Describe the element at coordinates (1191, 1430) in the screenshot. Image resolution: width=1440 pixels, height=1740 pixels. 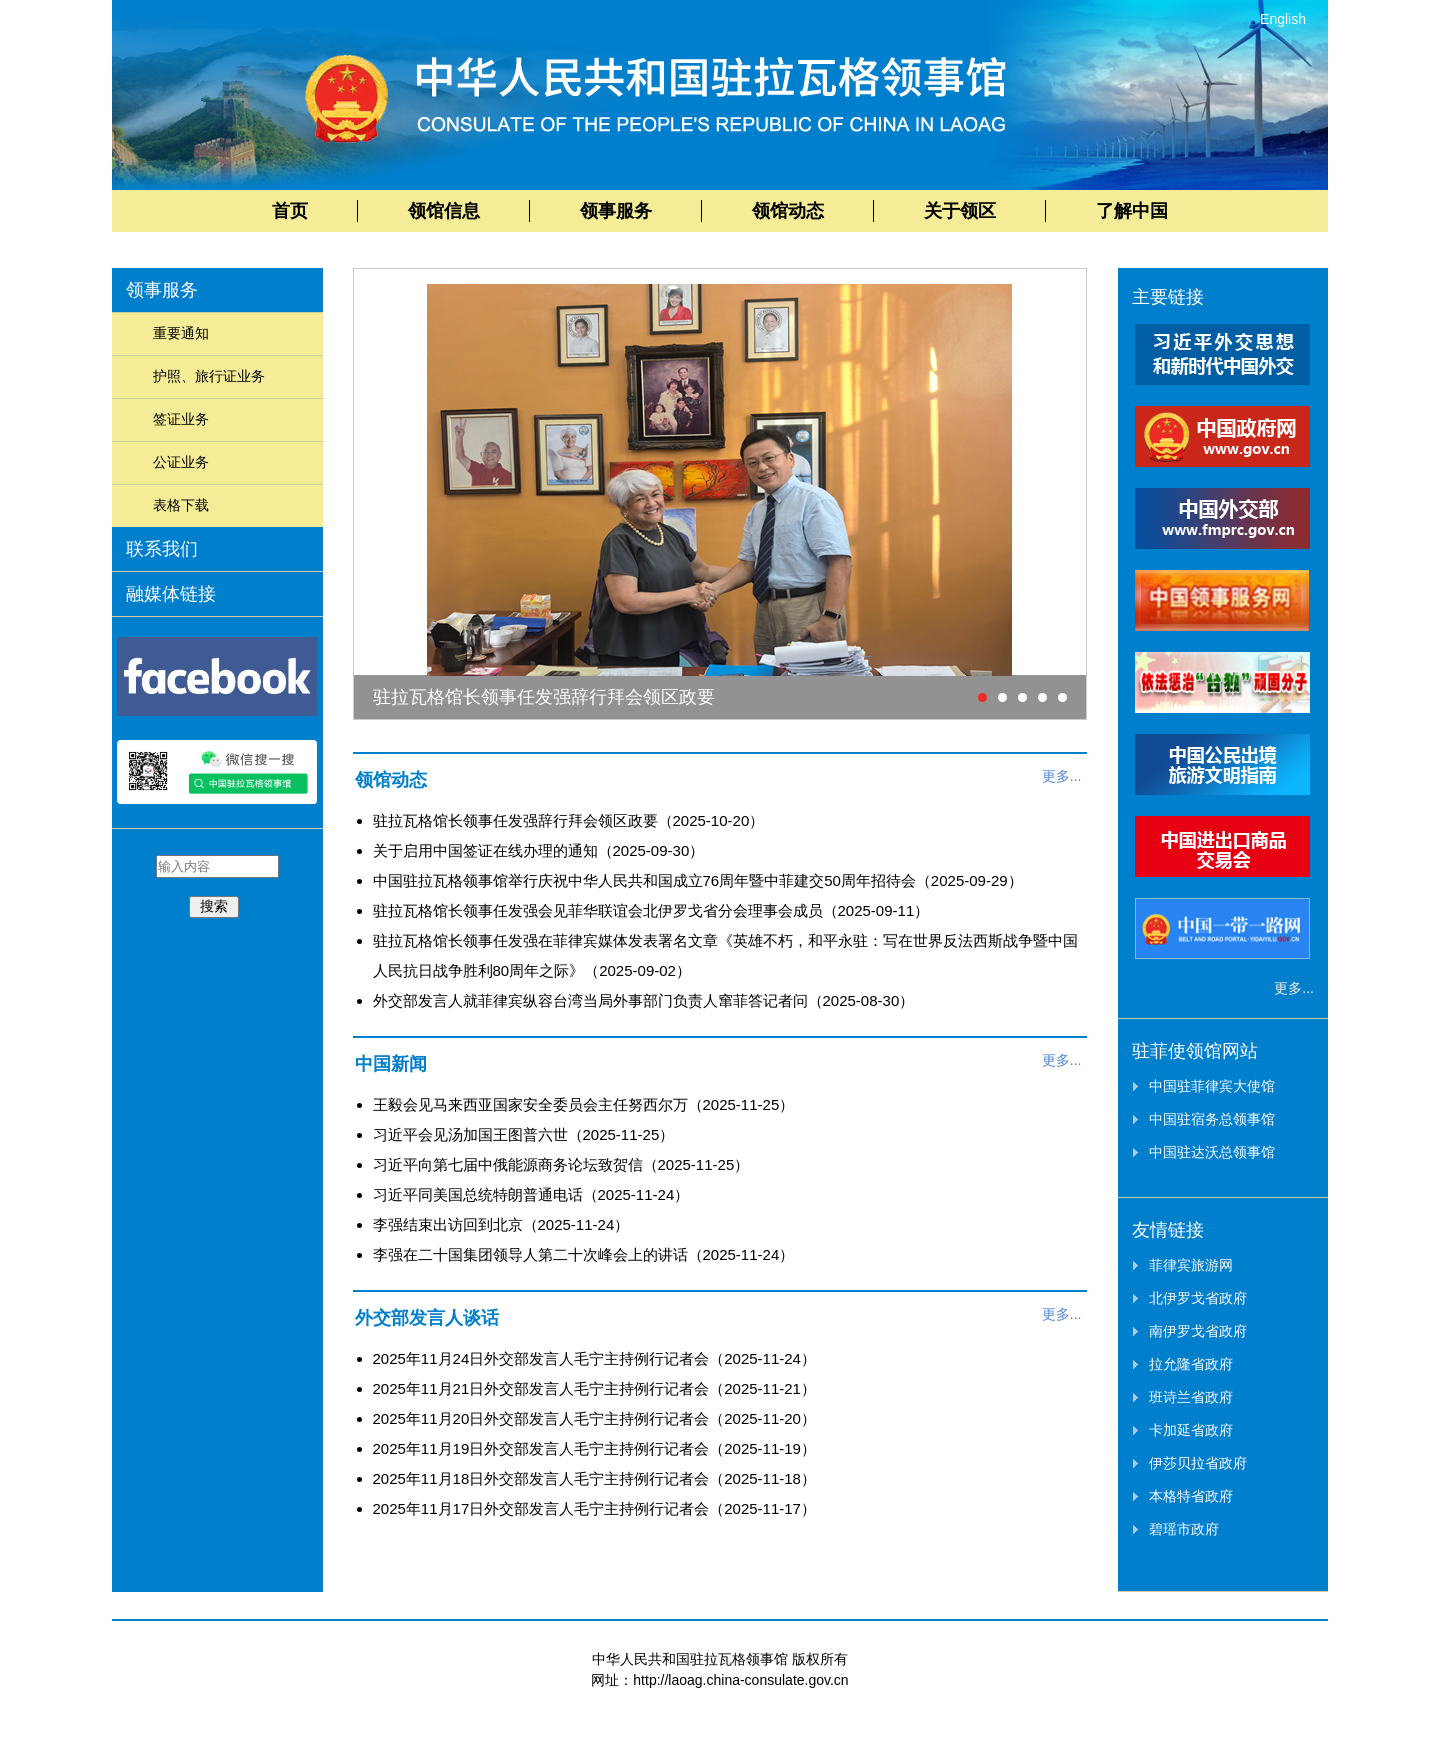
I see `卡加延省政府` at that location.